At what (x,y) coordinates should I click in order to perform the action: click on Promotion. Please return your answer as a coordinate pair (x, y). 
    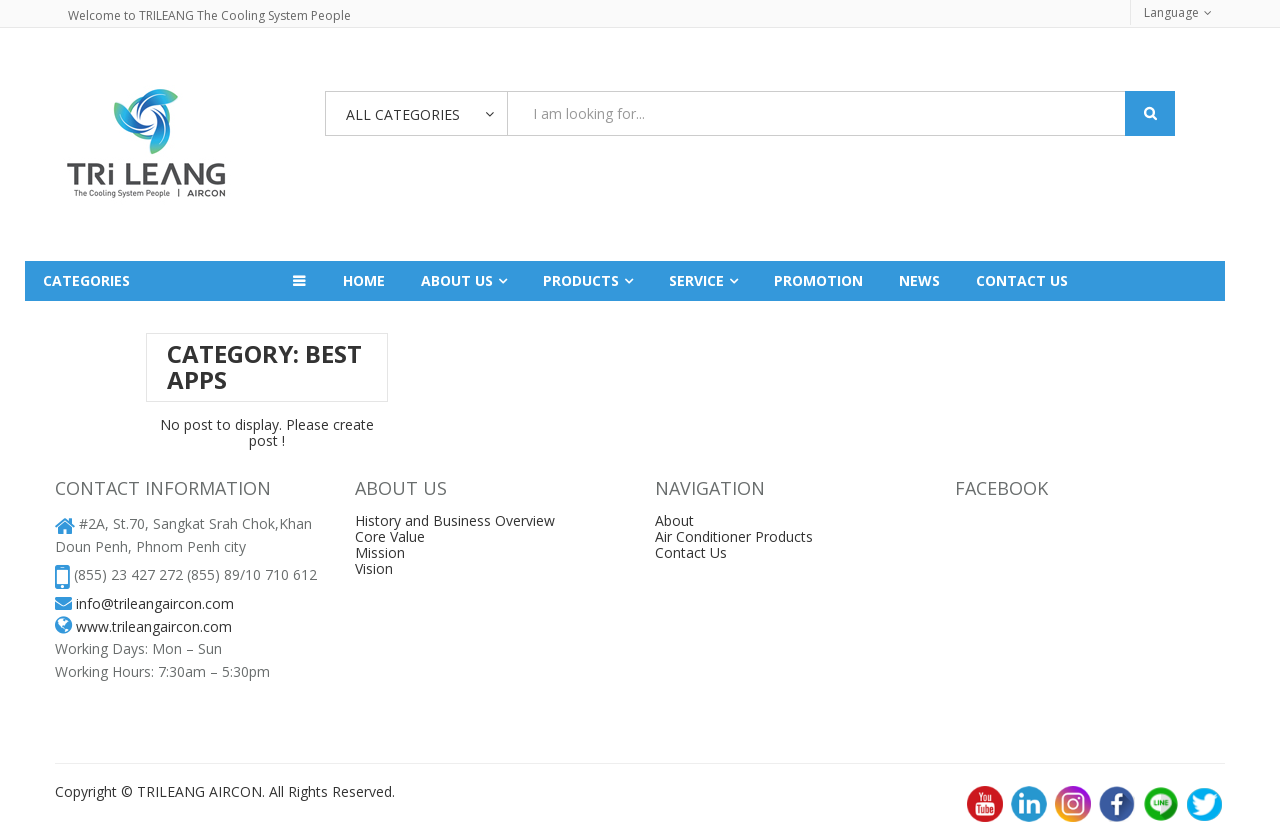
    Looking at the image, I should click on (818, 280).